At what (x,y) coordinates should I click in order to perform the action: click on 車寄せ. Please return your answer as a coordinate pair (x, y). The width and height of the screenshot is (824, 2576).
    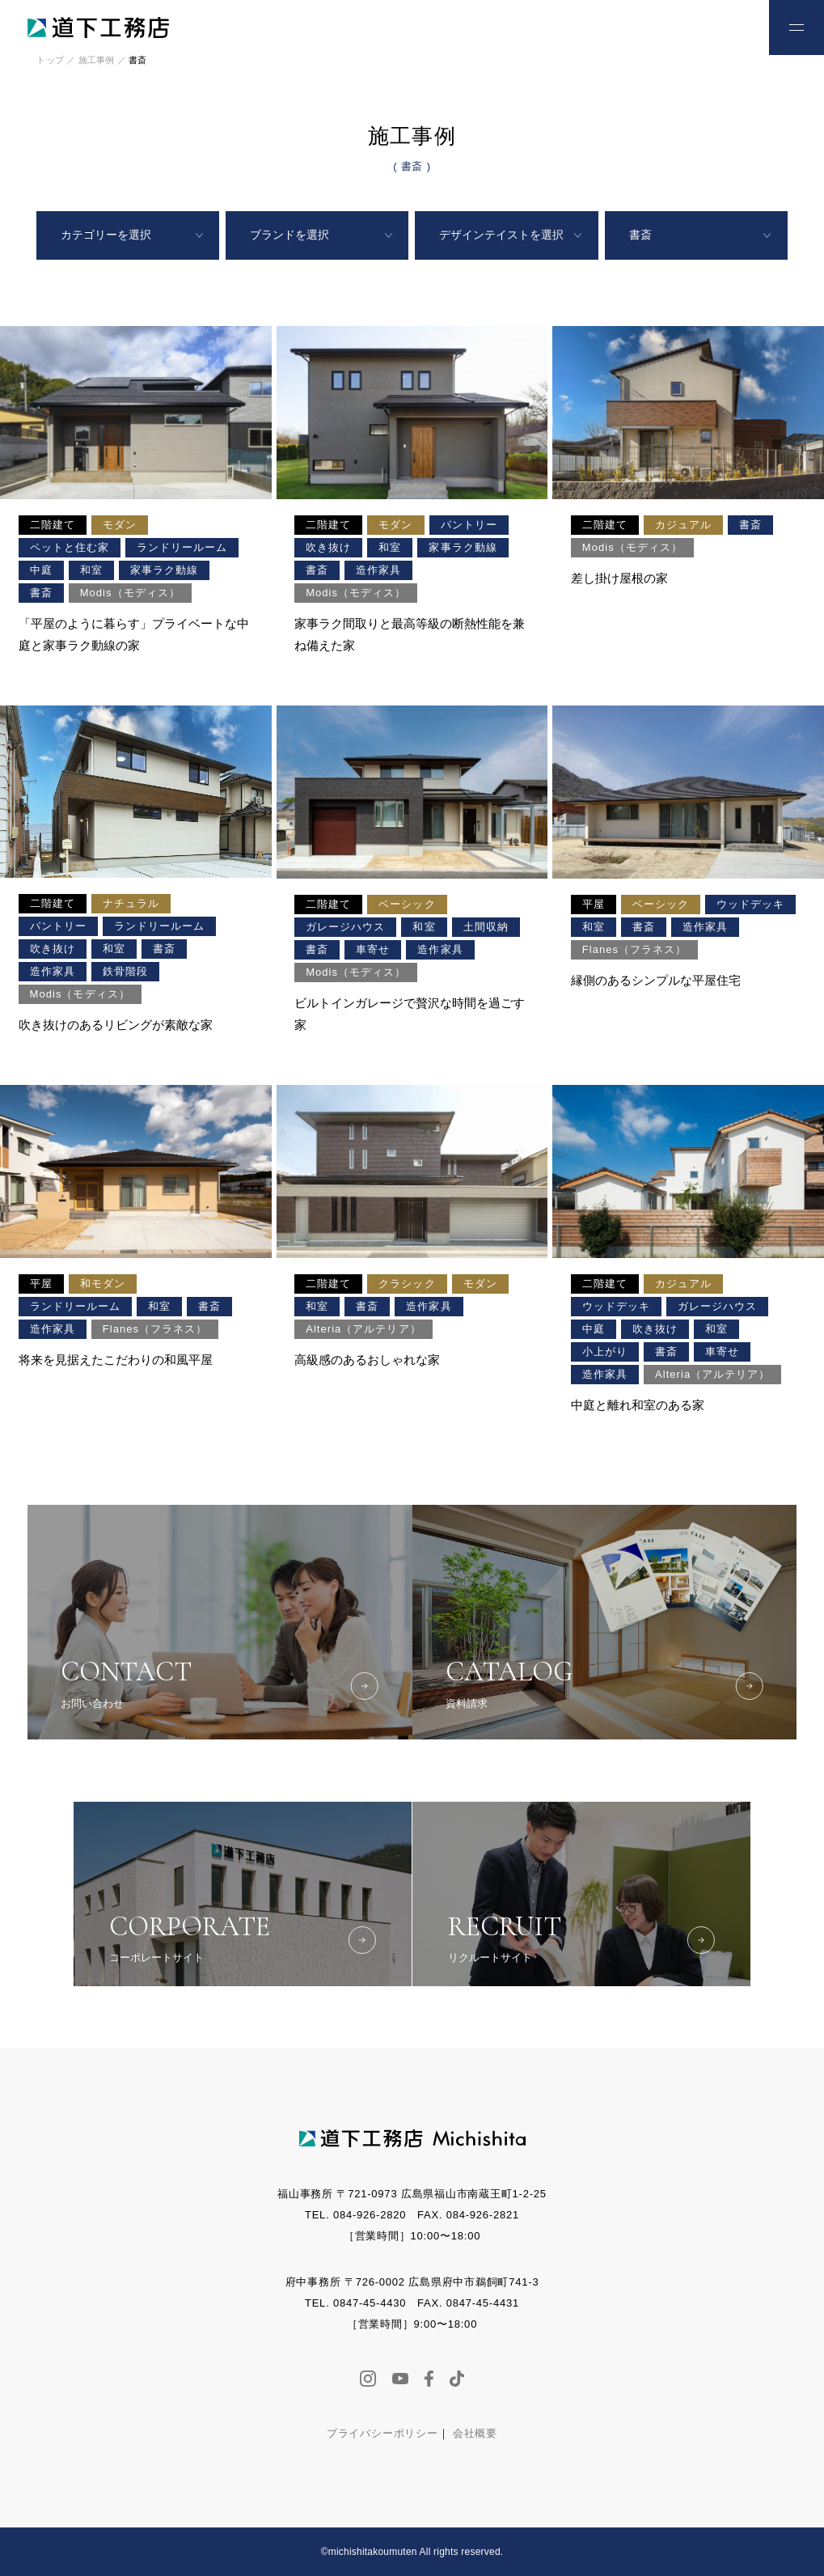
    Looking at the image, I should click on (373, 949).